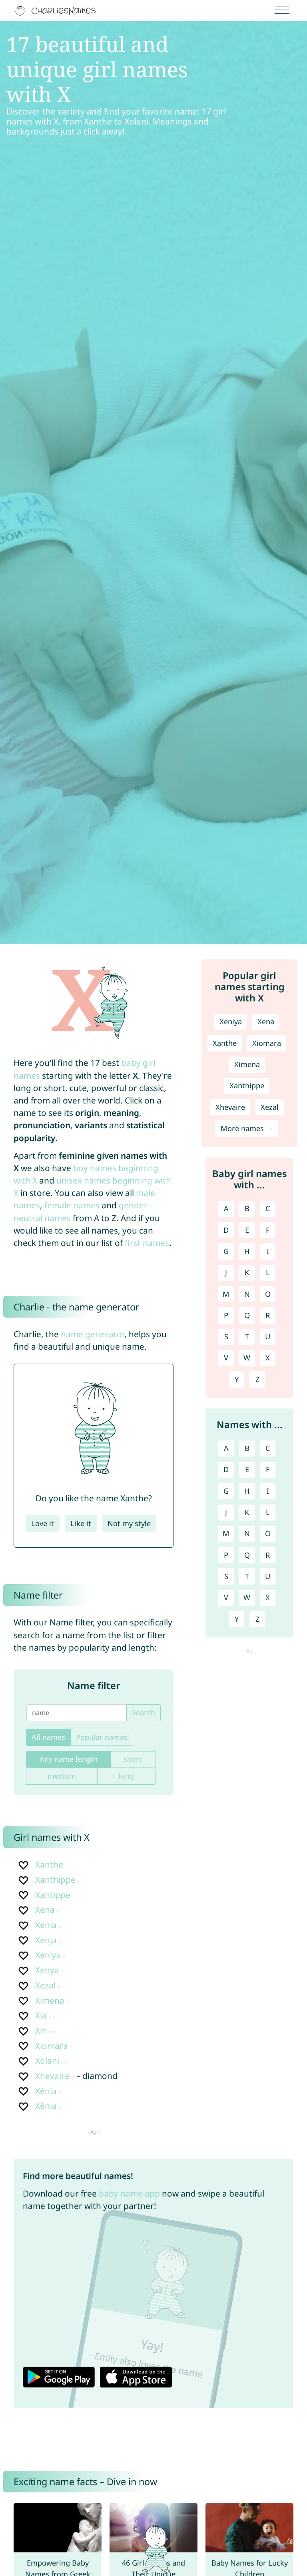 The width and height of the screenshot is (307, 2576). I want to click on L [Girl names with L], so click(268, 1272).